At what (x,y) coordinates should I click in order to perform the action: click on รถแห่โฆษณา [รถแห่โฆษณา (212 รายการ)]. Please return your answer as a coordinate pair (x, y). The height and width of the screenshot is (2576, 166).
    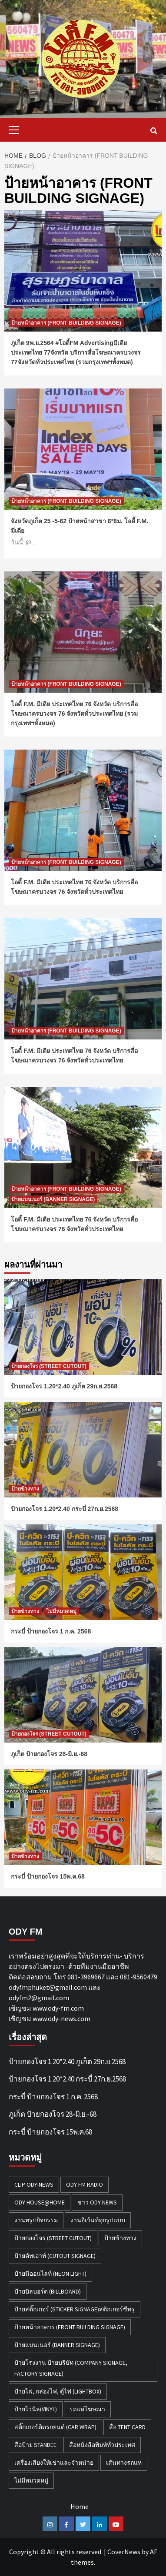
    Looking at the image, I should click on (87, 2409).